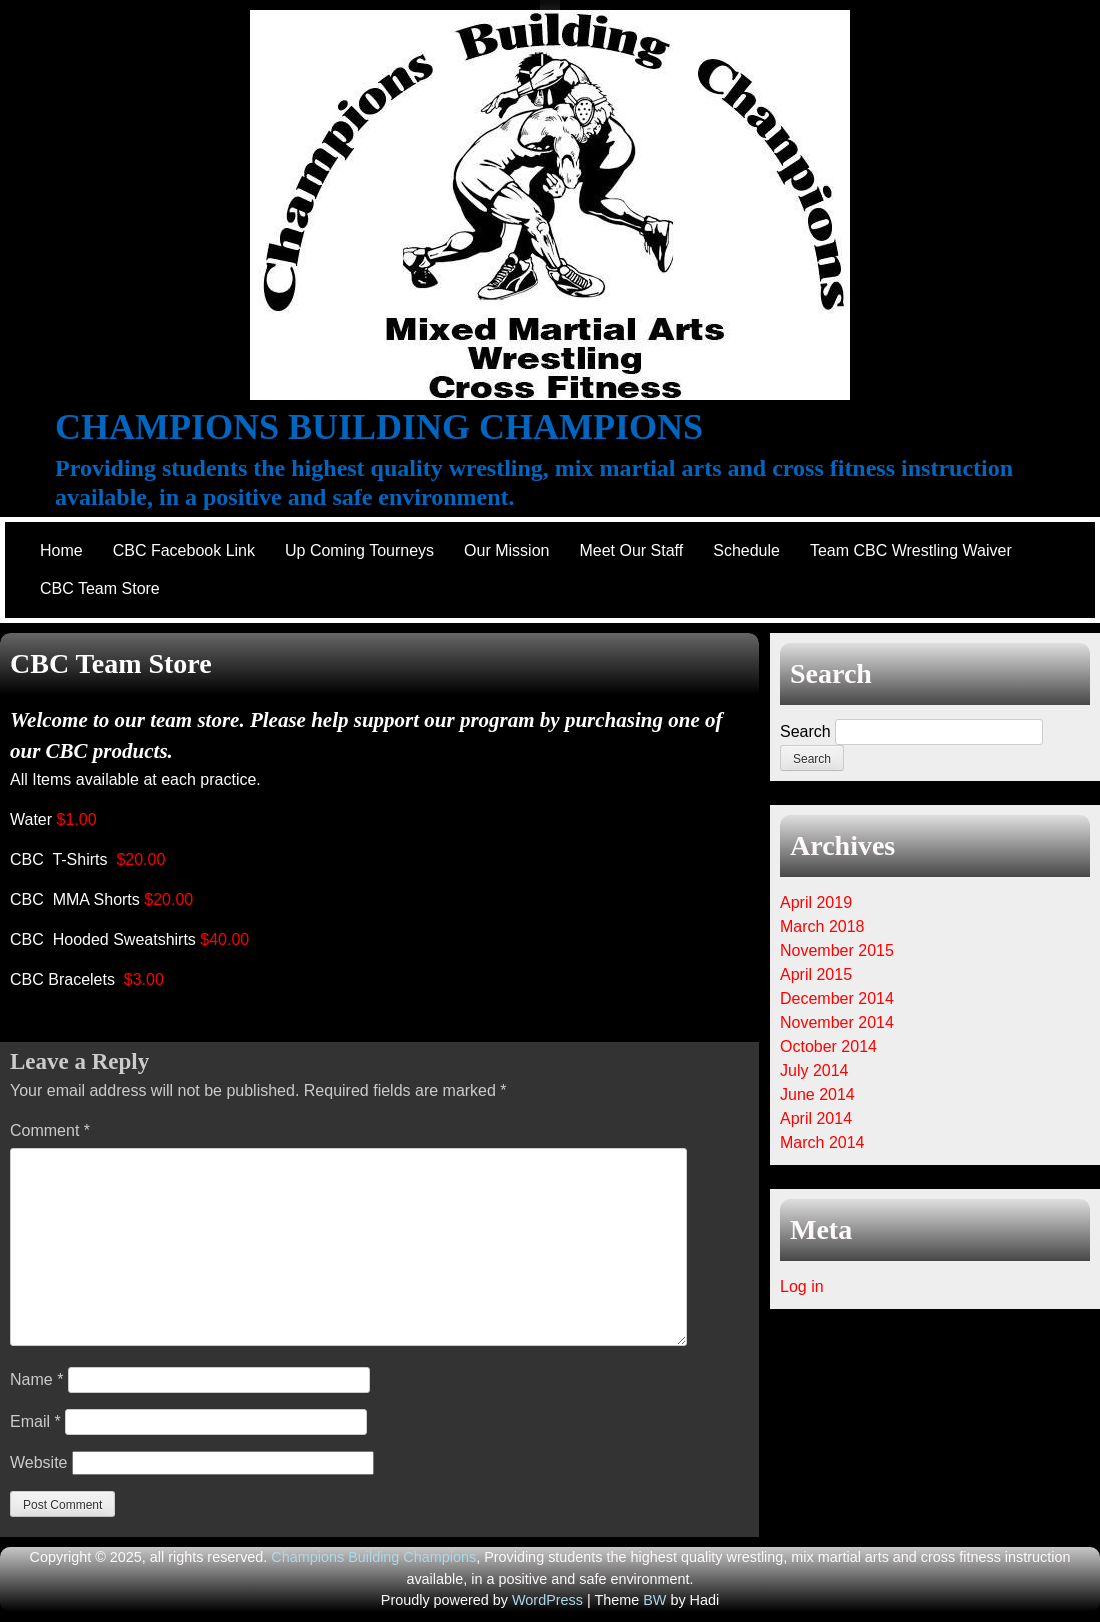 The width and height of the screenshot is (1100, 1622). I want to click on CBC Team Store, so click(100, 588).